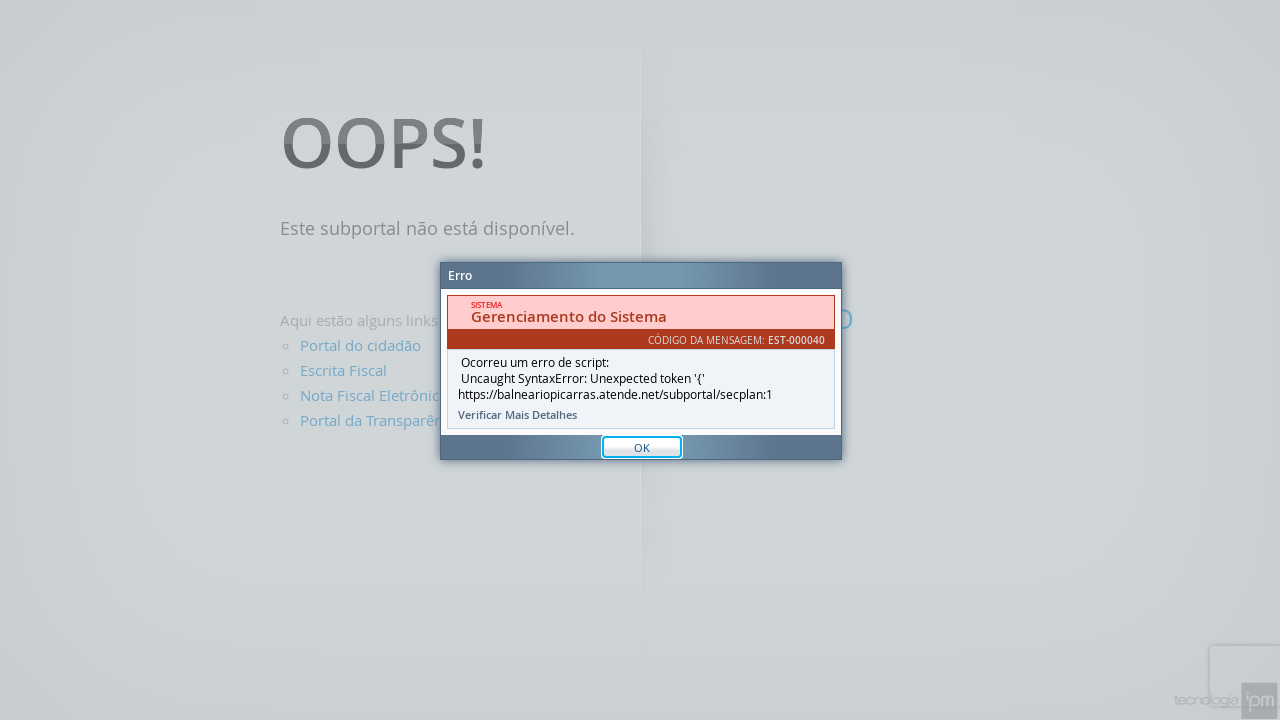 The image size is (1280, 720). What do you see at coordinates (641, 362) in the screenshot?
I see `[document]` at bounding box center [641, 362].